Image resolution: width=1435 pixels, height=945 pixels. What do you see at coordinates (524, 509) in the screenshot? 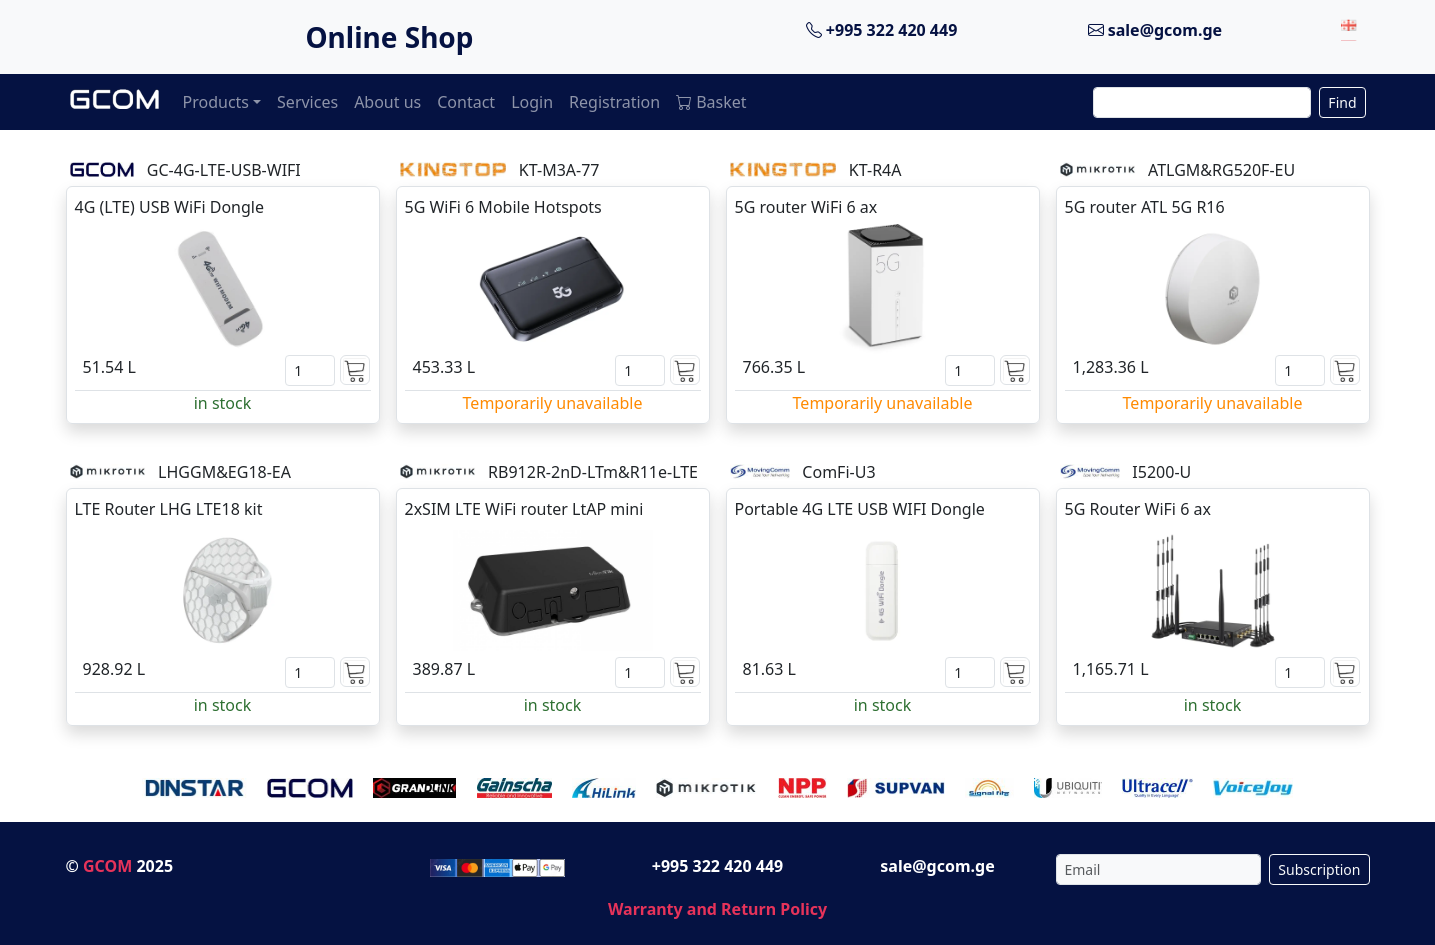
I see `2xSIM LTE WiFi router LtAP mini` at bounding box center [524, 509].